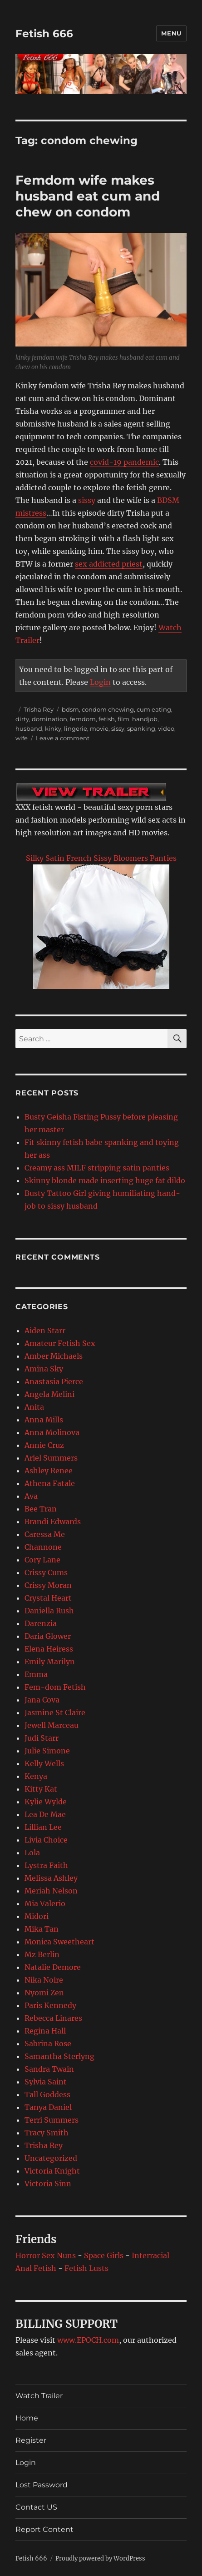 Image resolution: width=202 pixels, height=2576 pixels. Describe the element at coordinates (55, 1712) in the screenshot. I see `Jasmine St Claire` at that location.